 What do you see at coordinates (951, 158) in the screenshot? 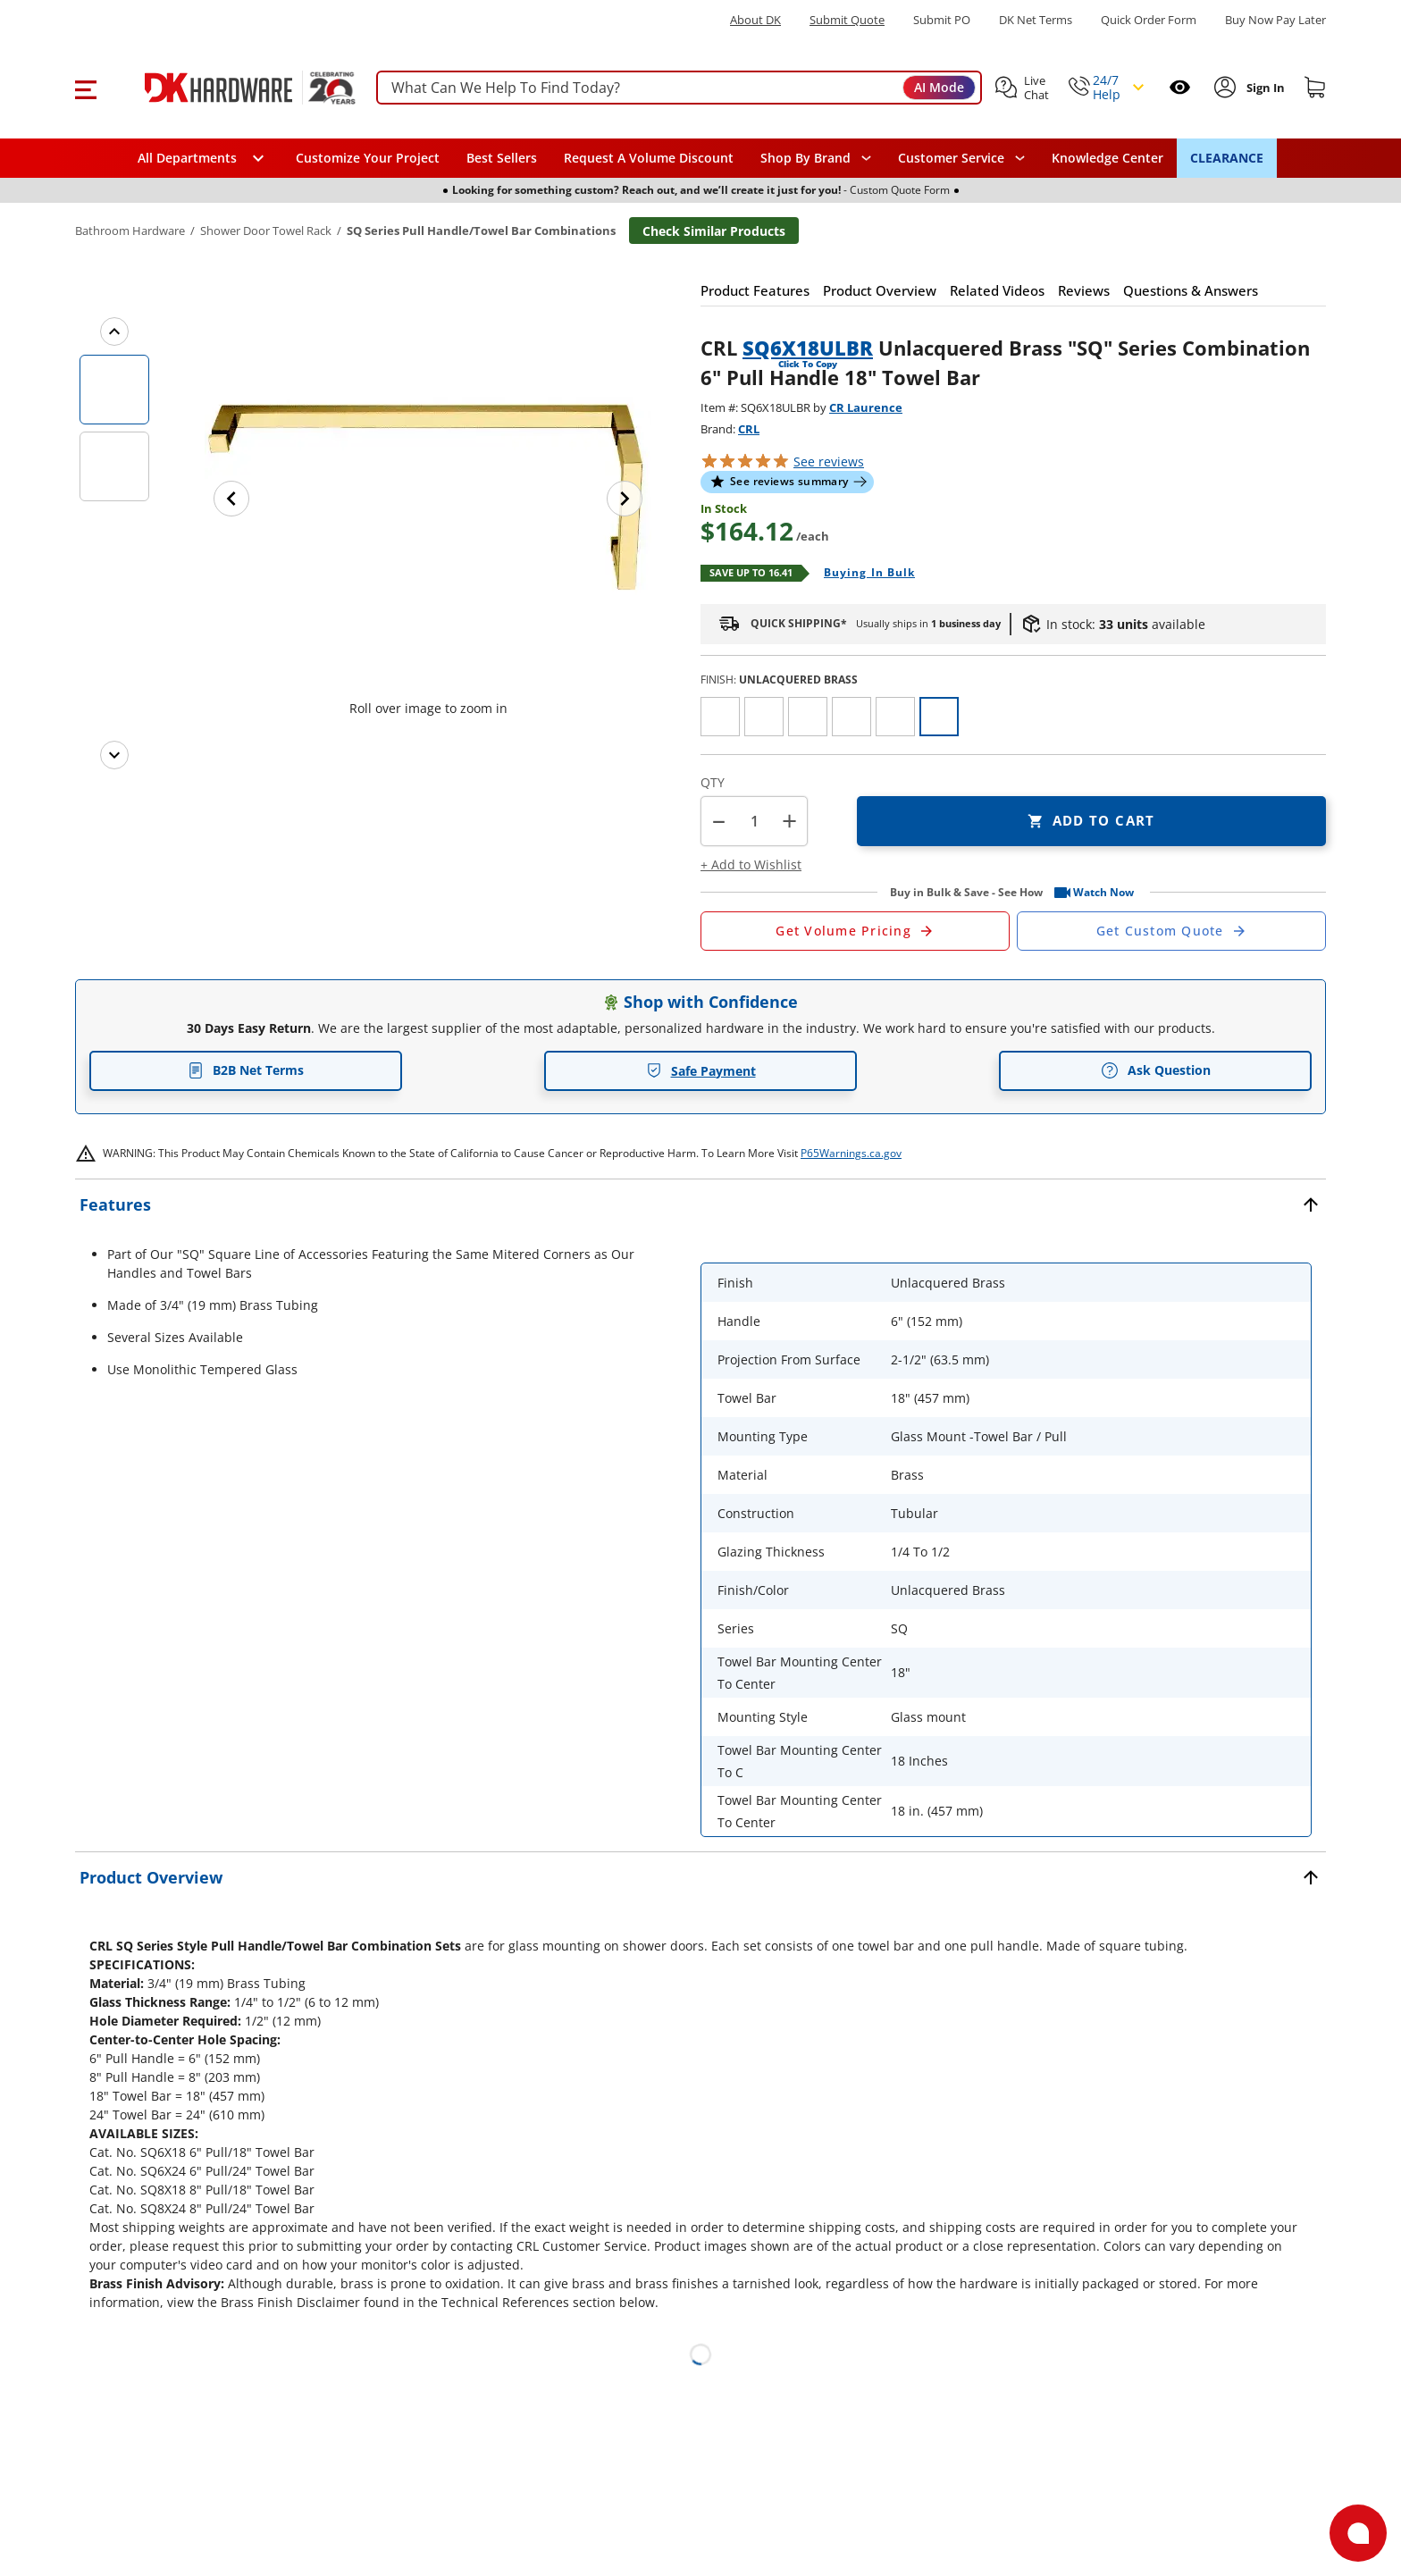
I see `Customer Service` at bounding box center [951, 158].